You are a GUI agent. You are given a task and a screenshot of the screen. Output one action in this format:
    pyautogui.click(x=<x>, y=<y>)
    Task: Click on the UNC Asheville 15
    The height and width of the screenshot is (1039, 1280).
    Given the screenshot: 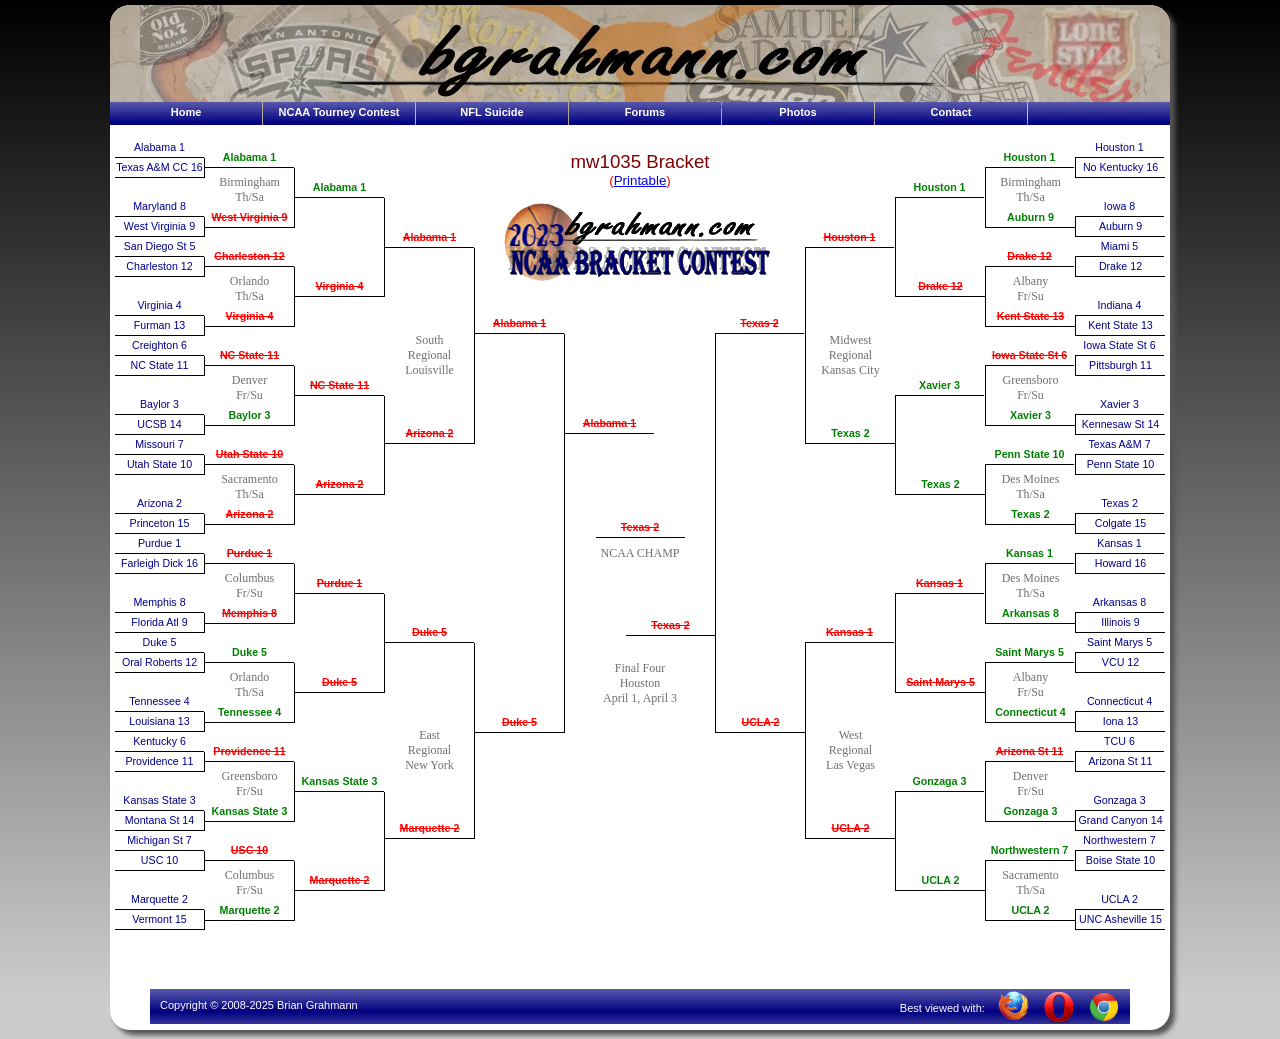 What is the action you would take?
    pyautogui.click(x=1120, y=919)
    